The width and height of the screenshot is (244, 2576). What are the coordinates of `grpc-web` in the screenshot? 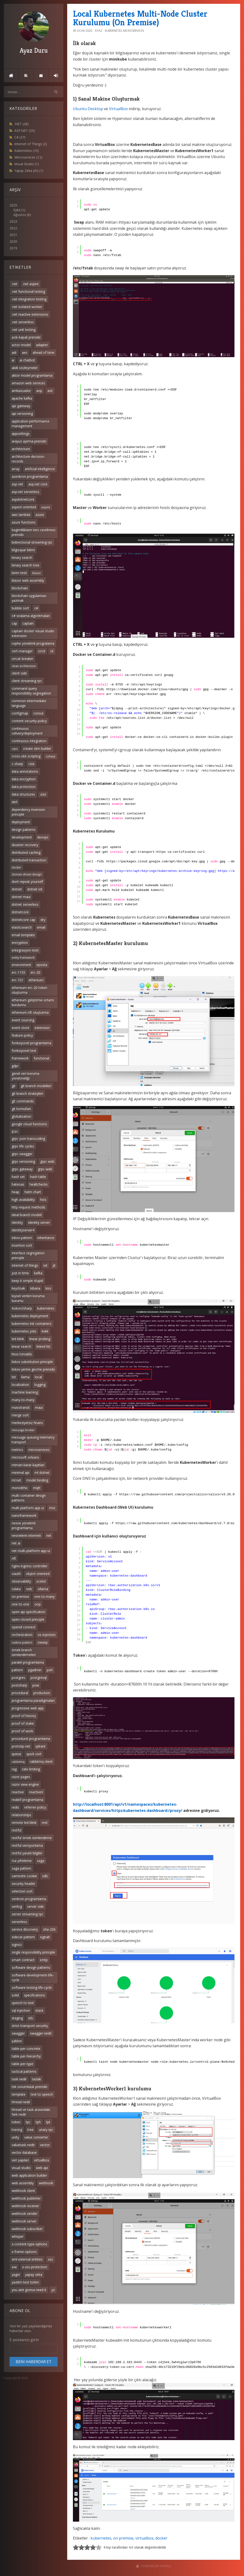 It's located at (45, 1169).